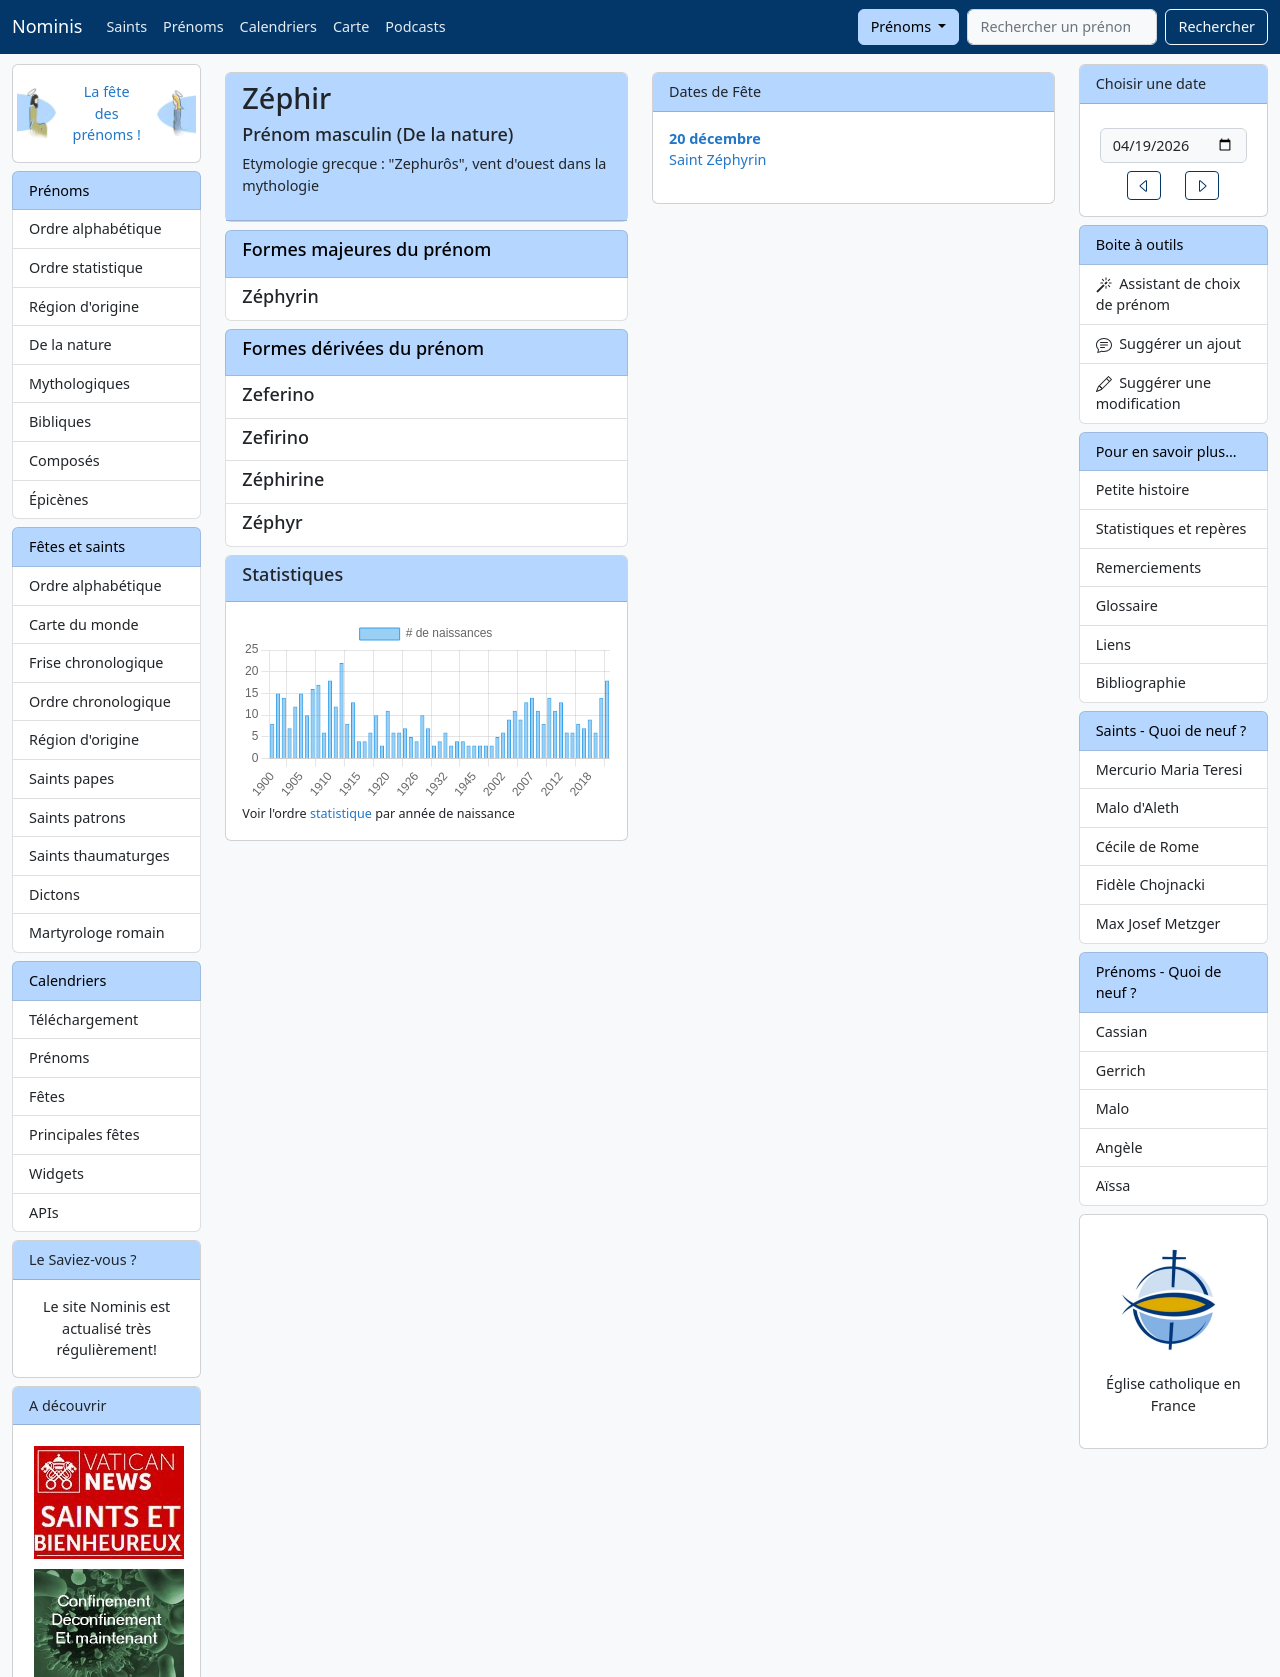  I want to click on Carte, so click(351, 26).